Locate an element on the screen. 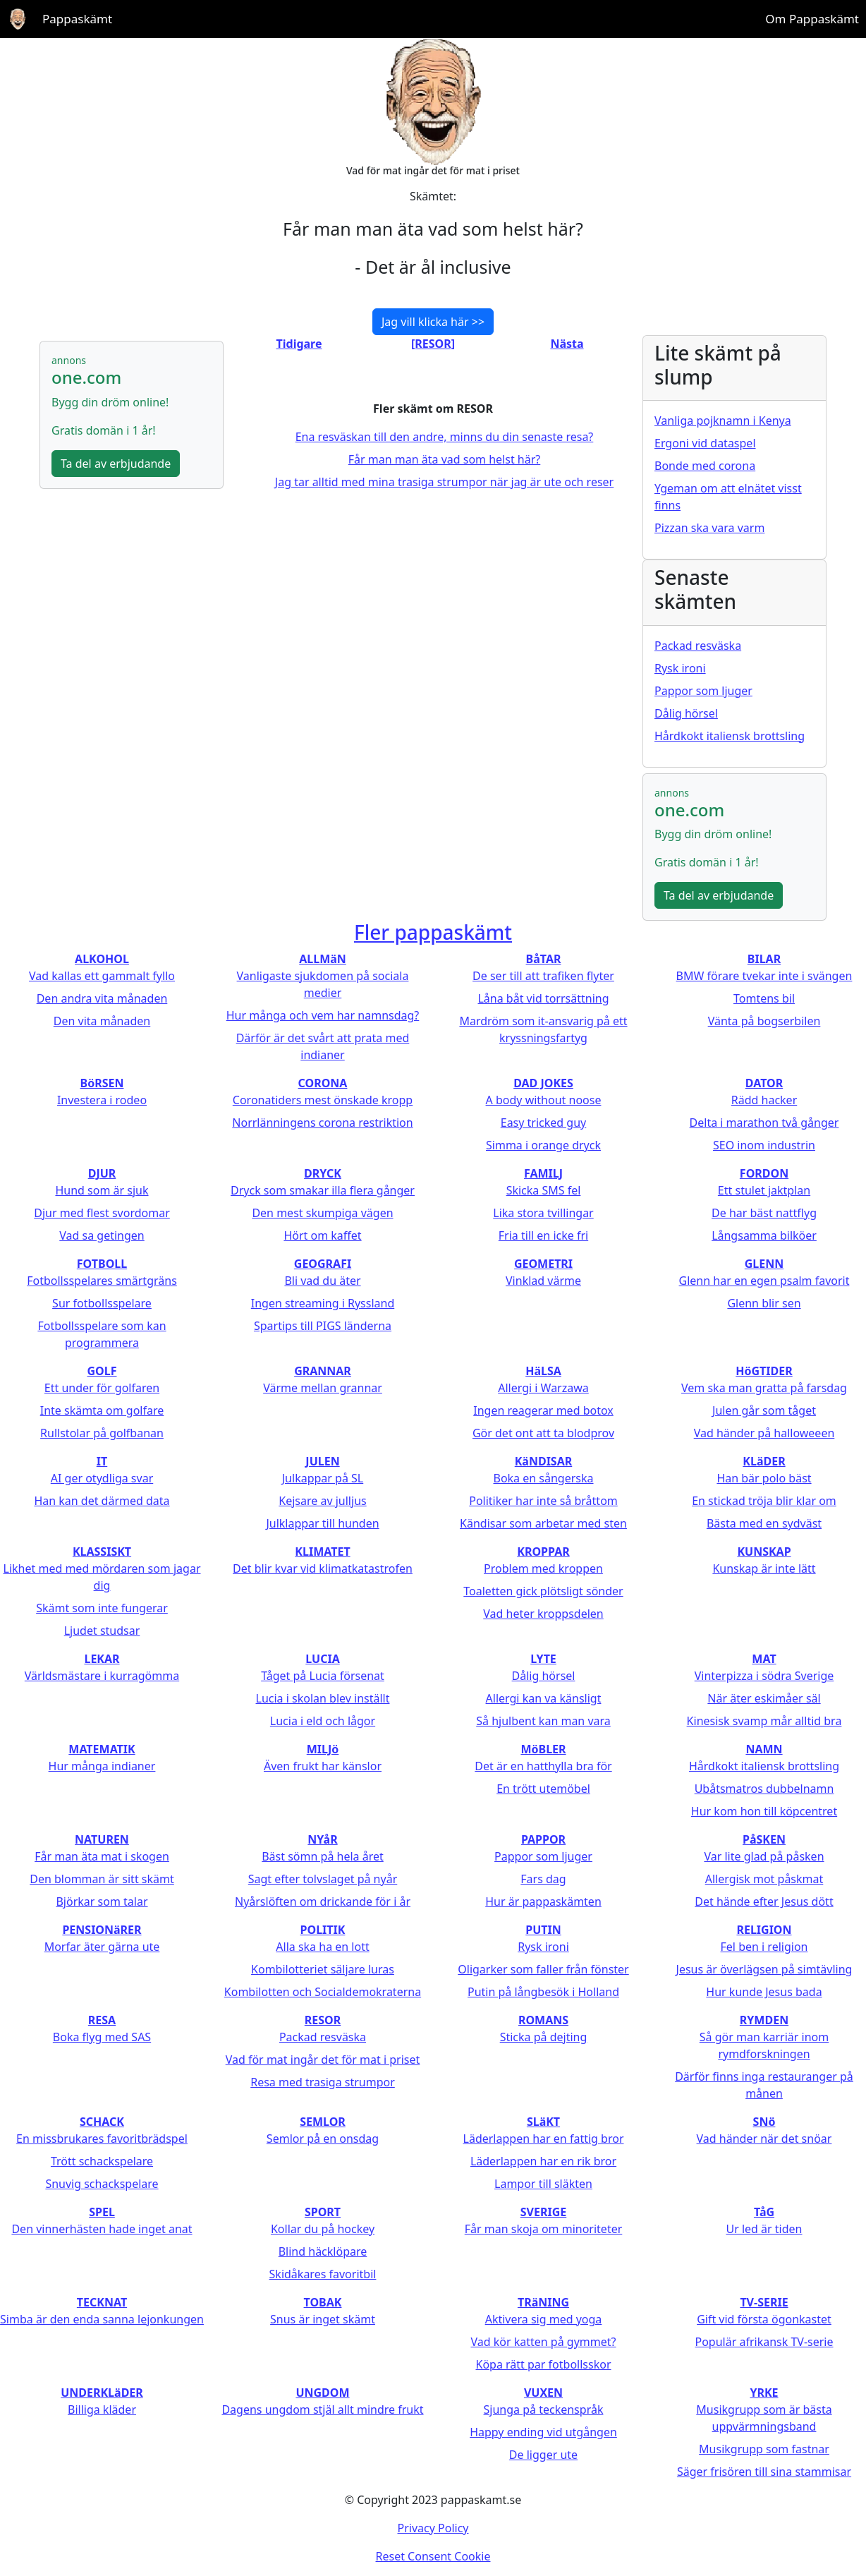 The image size is (866, 2576). Coronatiders mest önskade kropp is located at coordinates (323, 1100).